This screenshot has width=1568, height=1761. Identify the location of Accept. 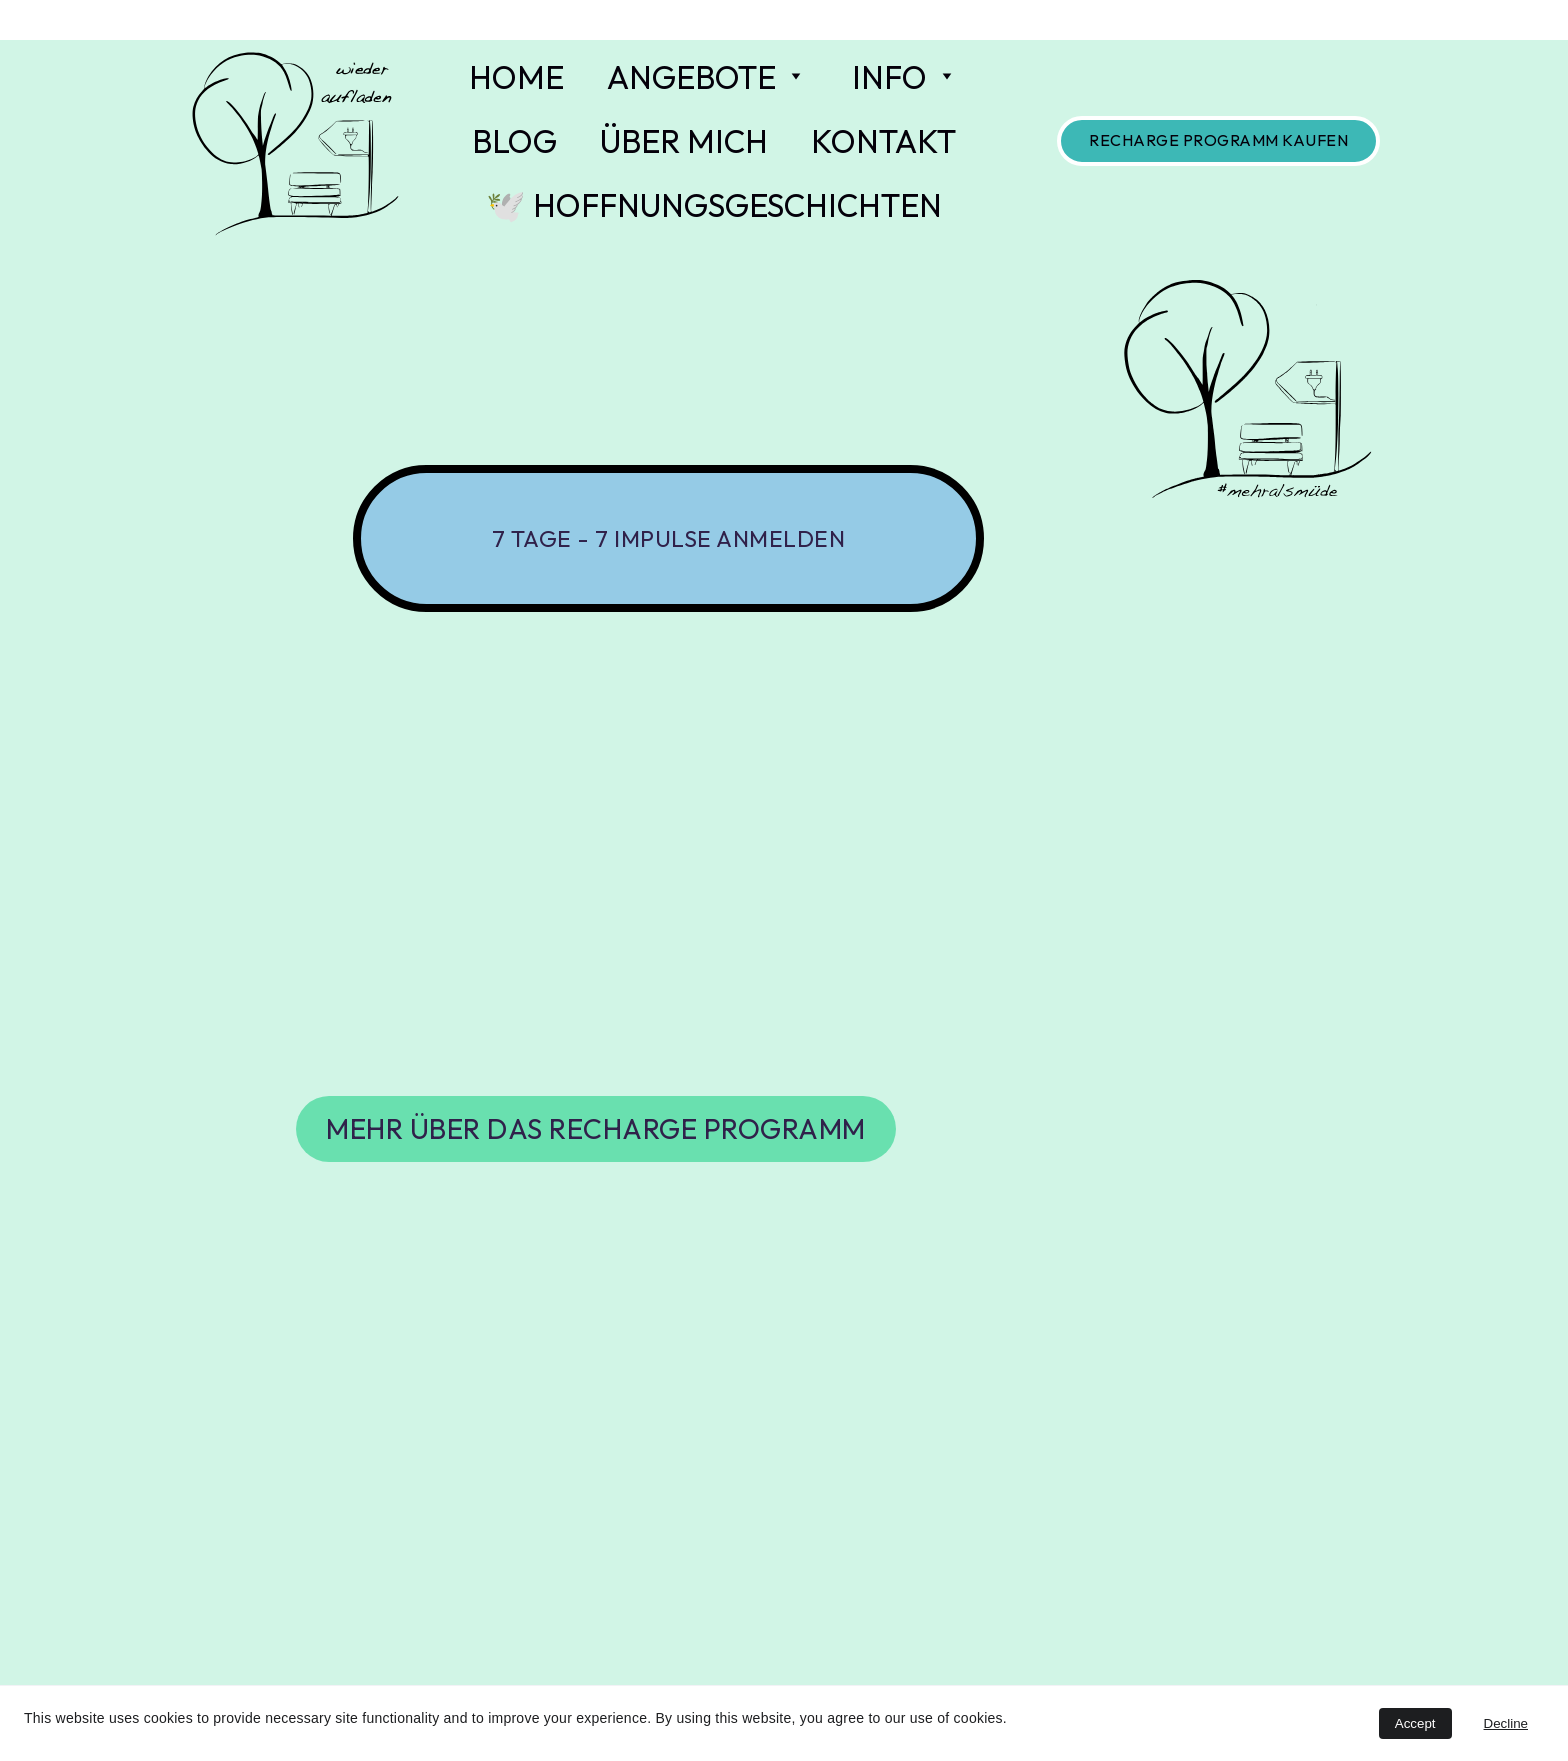
(1415, 1723).